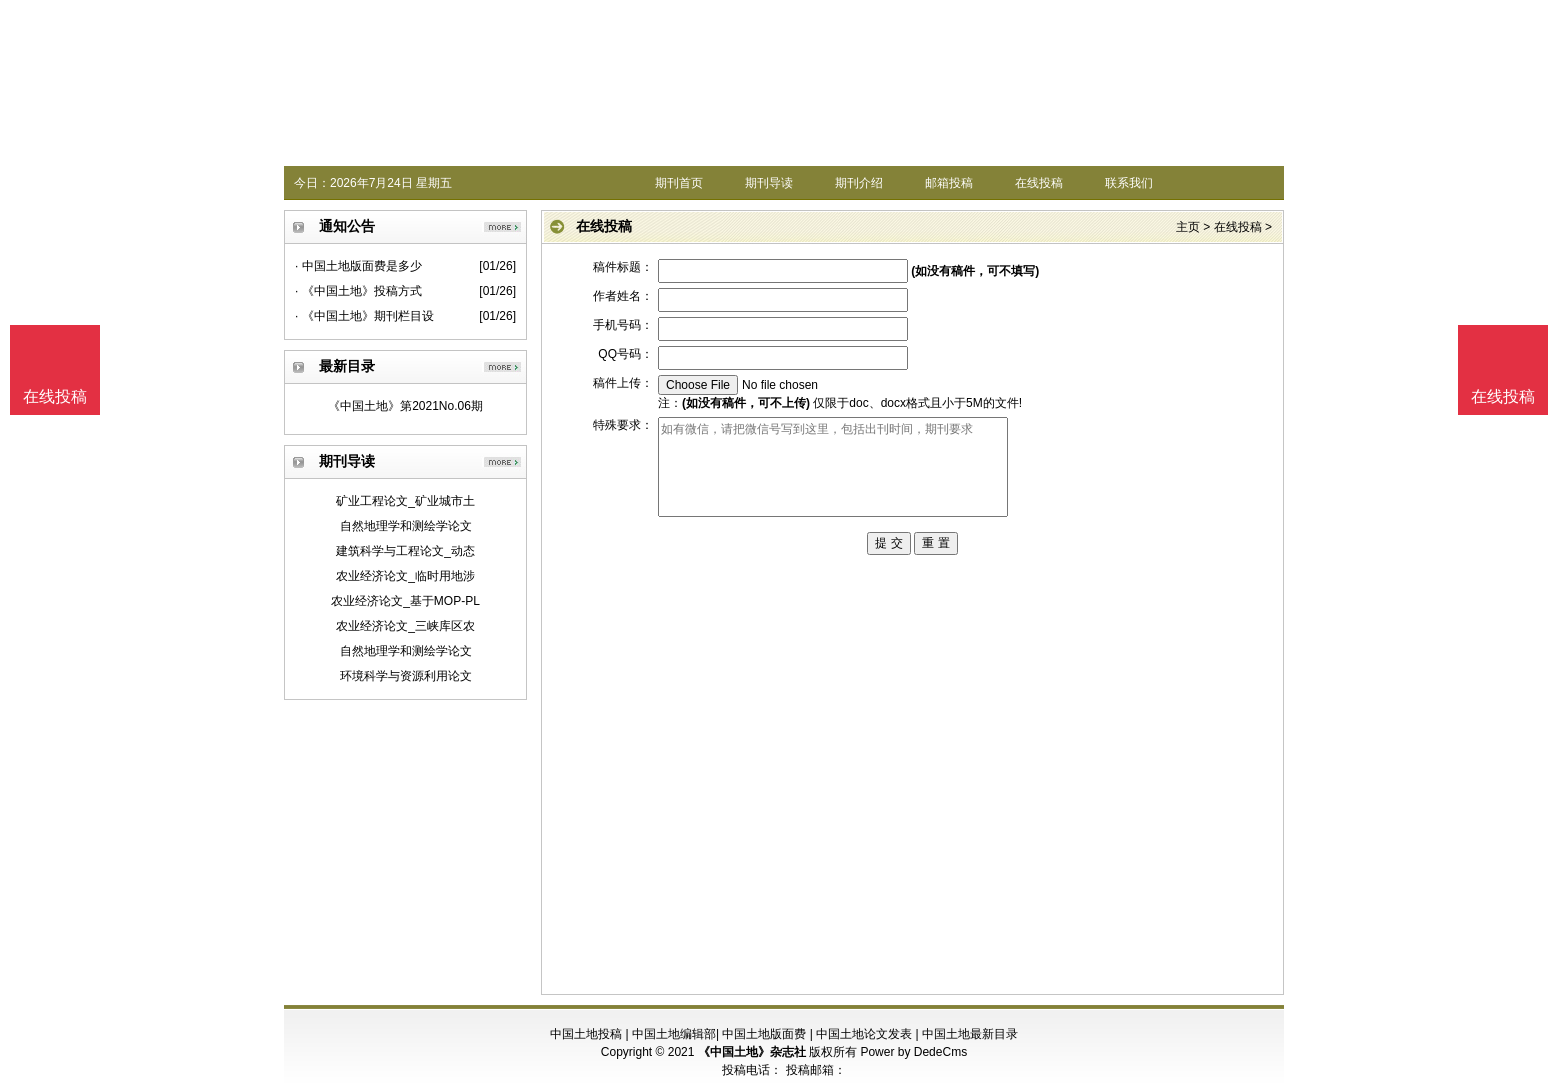  What do you see at coordinates (859, 183) in the screenshot?
I see `期刊介绍` at bounding box center [859, 183].